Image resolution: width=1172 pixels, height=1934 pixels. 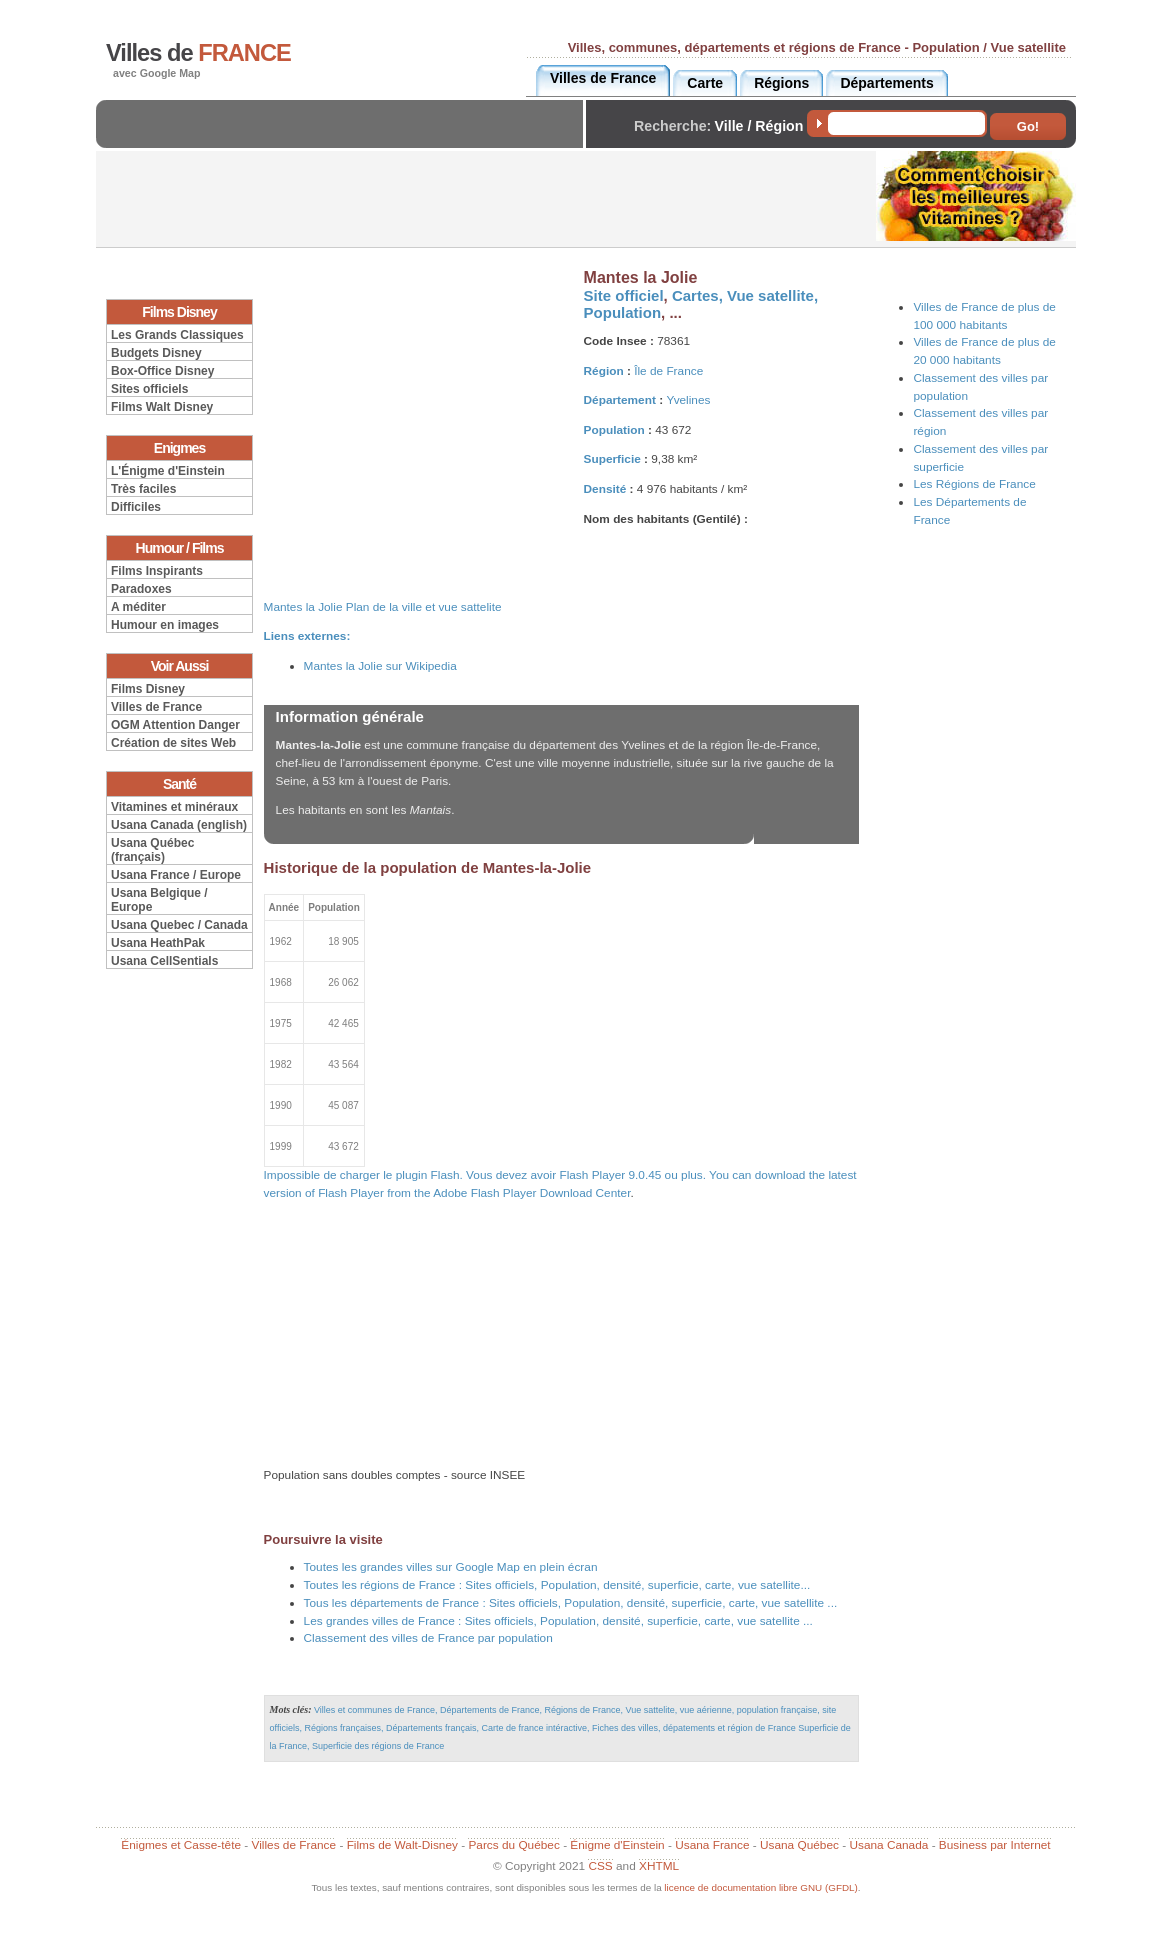 I want to click on Usana Belgique / Europe, so click(x=159, y=900).